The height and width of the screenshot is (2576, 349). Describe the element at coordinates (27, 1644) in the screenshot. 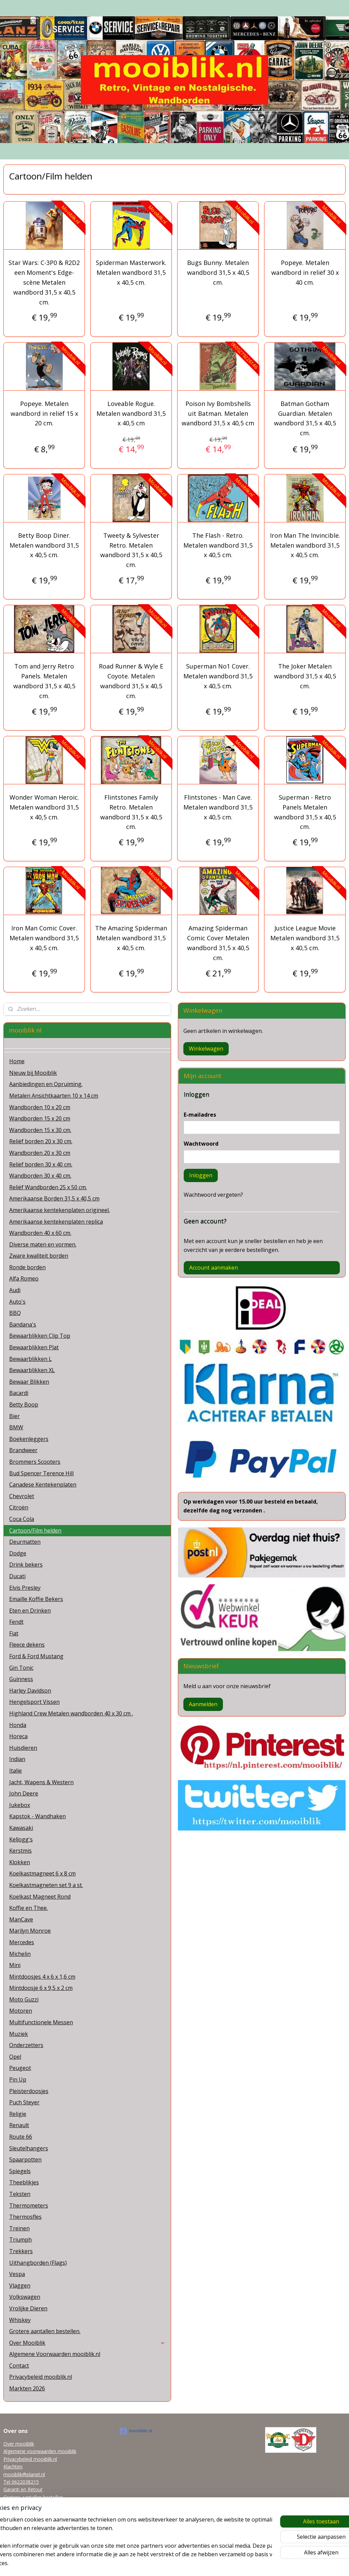

I see `Fleece dekens` at that location.